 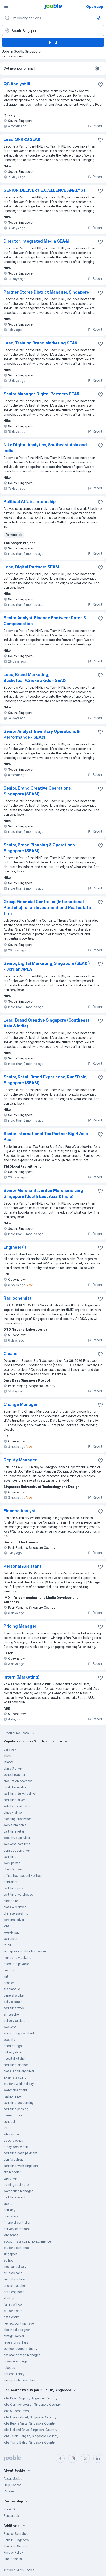 What do you see at coordinates (17, 1850) in the screenshot?
I see `construction driver` at bounding box center [17, 1850].